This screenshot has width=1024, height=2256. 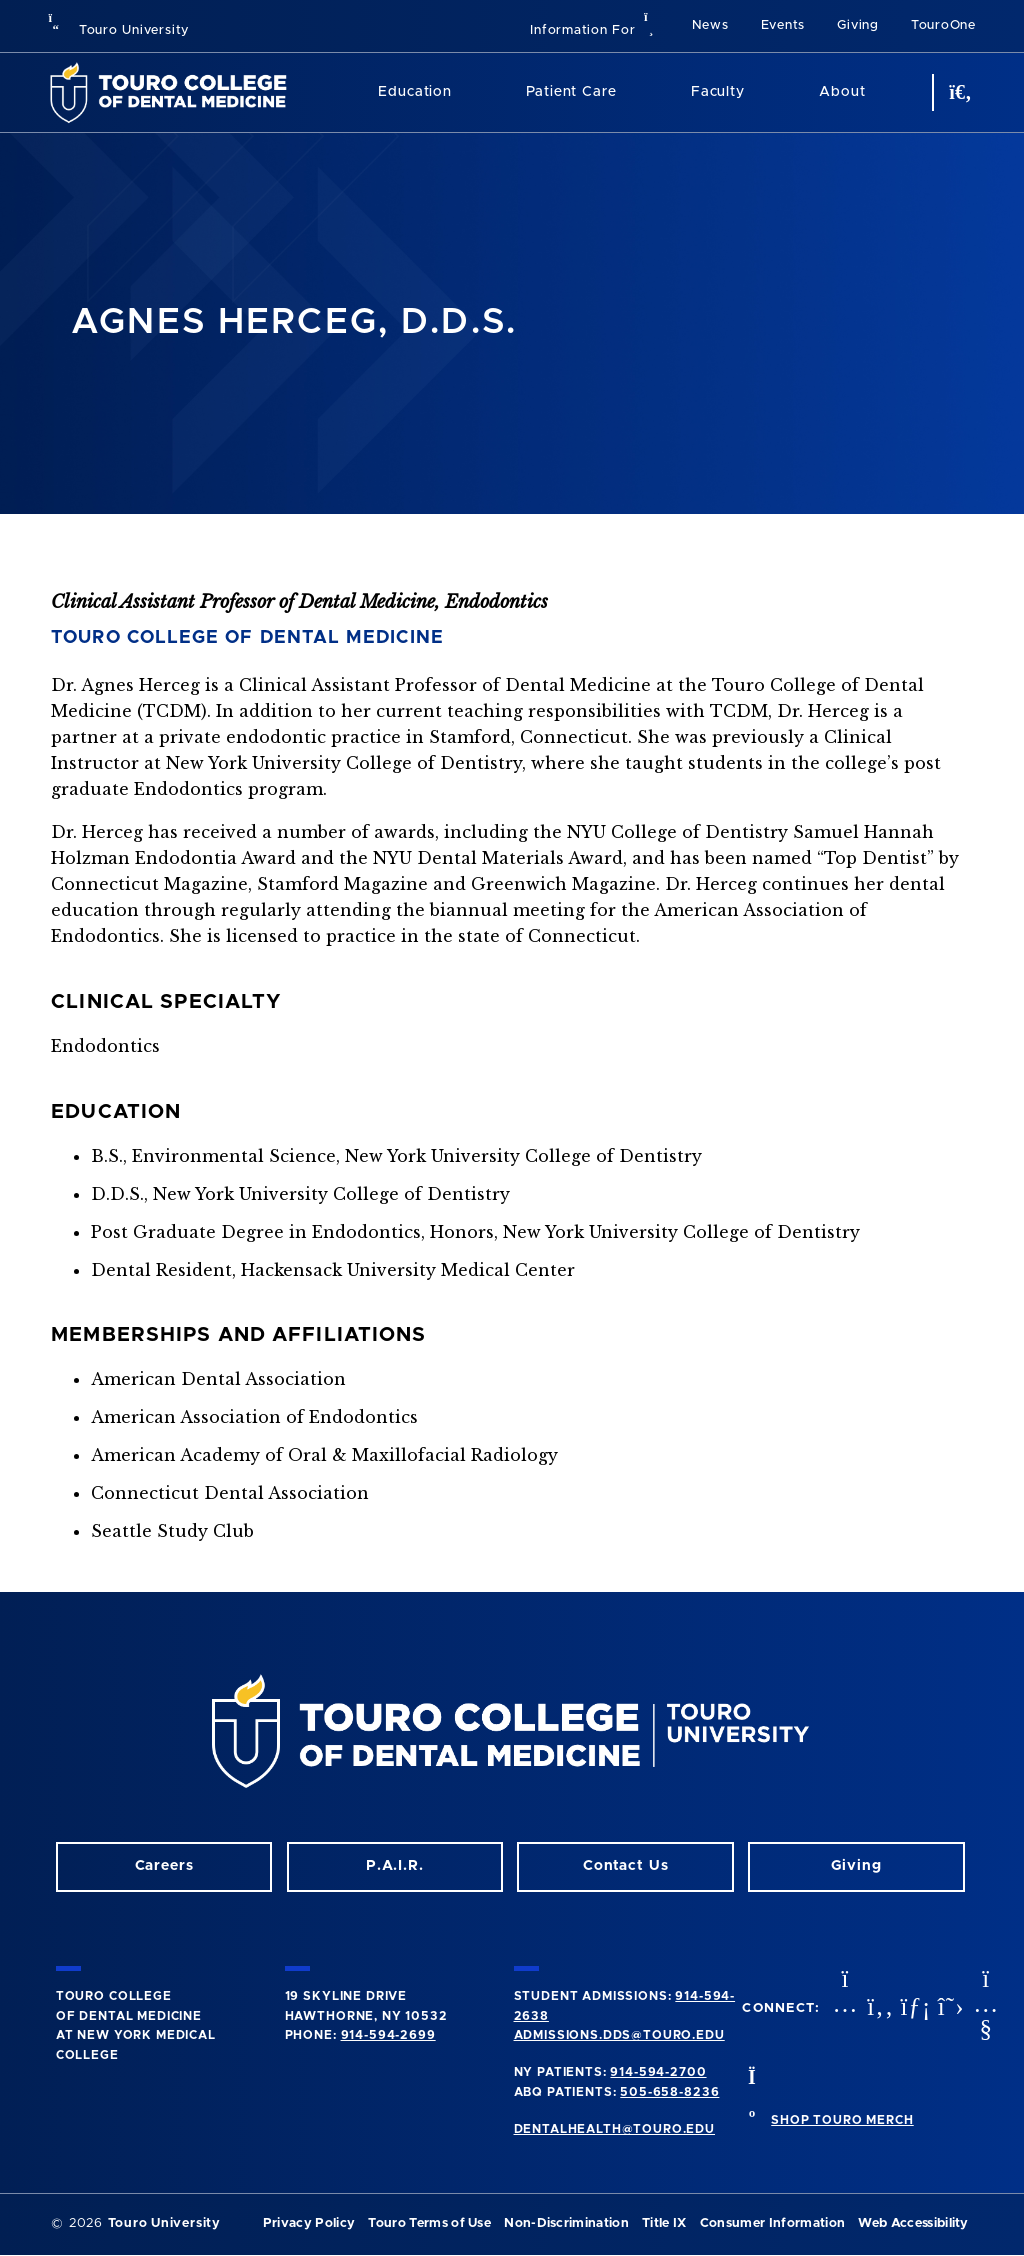 I want to click on Consumer Information, so click(x=772, y=2223).